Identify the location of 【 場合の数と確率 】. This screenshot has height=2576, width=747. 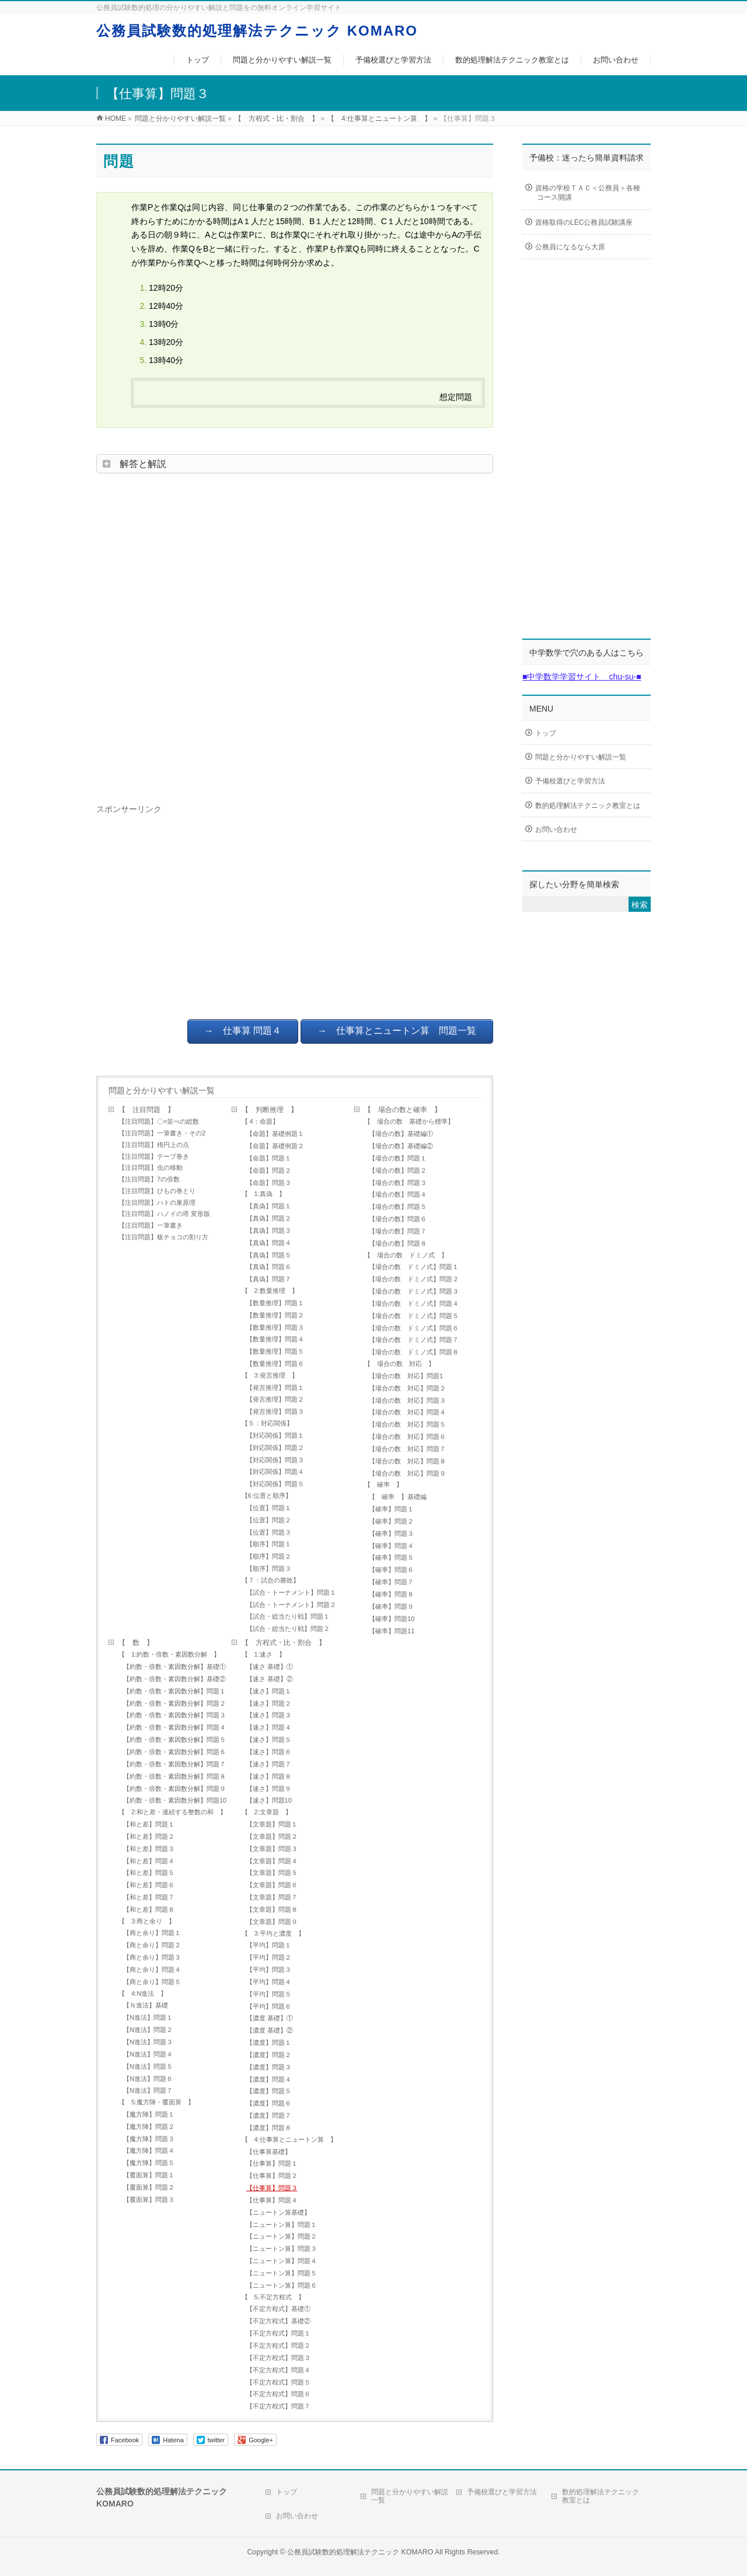
(402, 1110).